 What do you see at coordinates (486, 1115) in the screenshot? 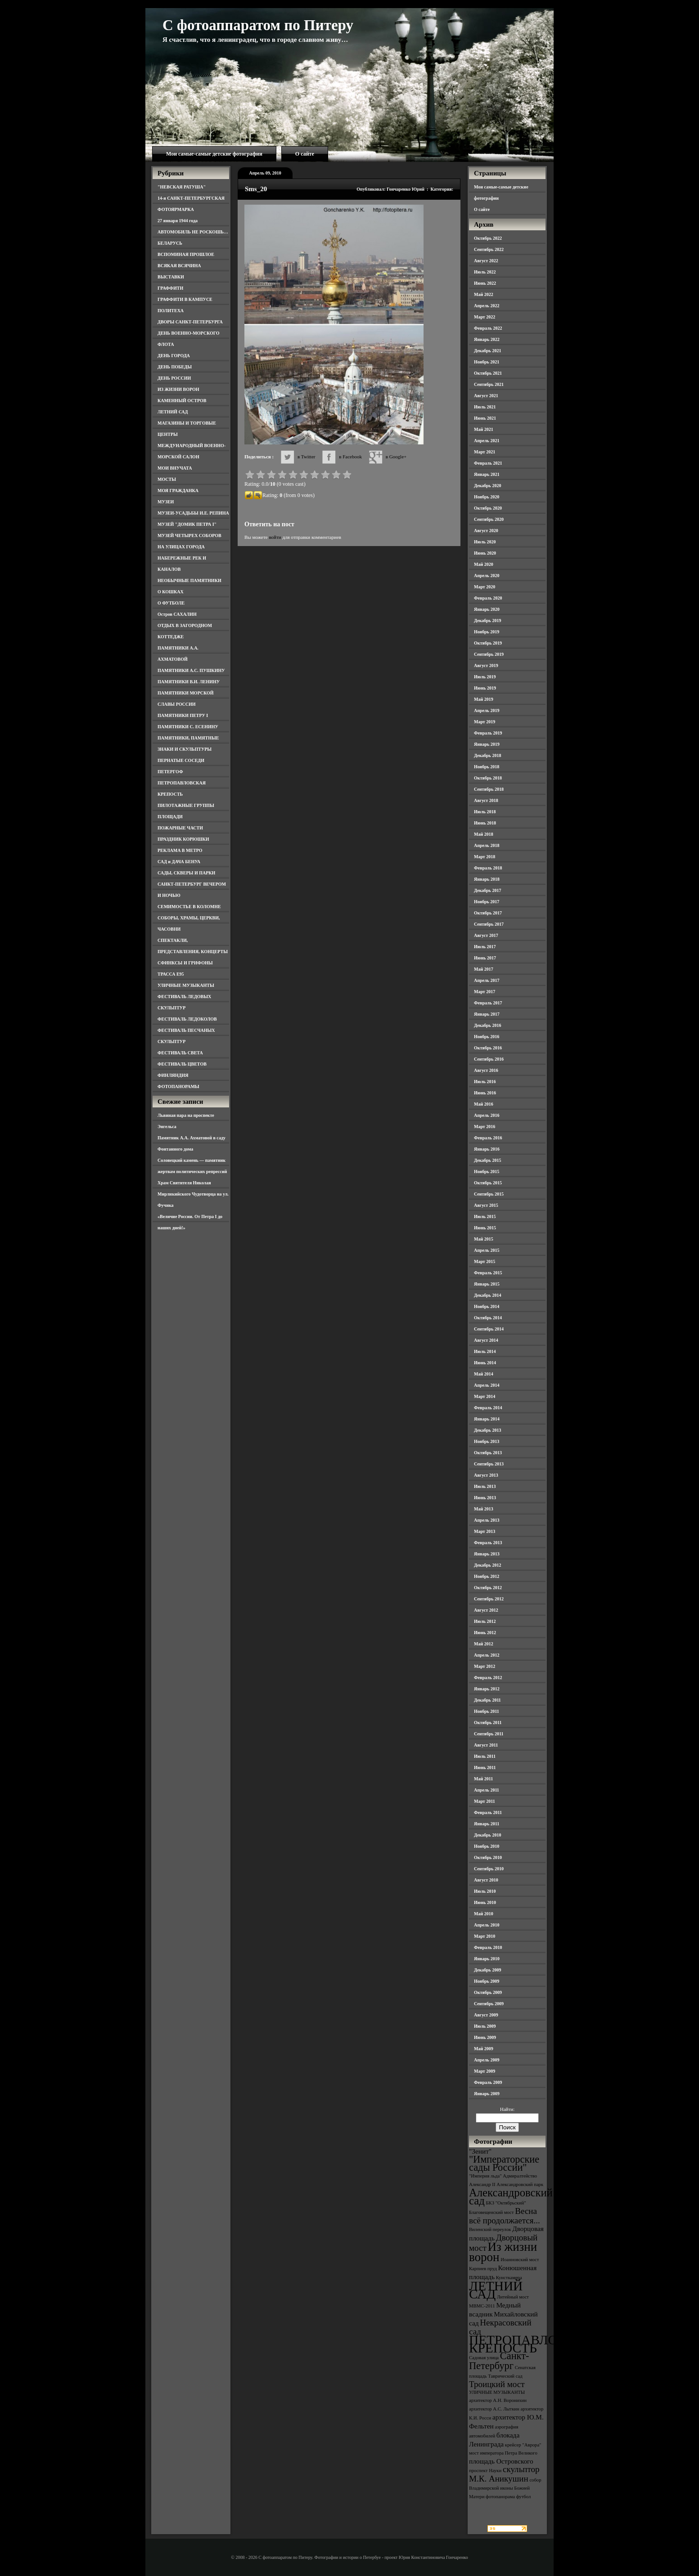
I see `Апрель 2016` at bounding box center [486, 1115].